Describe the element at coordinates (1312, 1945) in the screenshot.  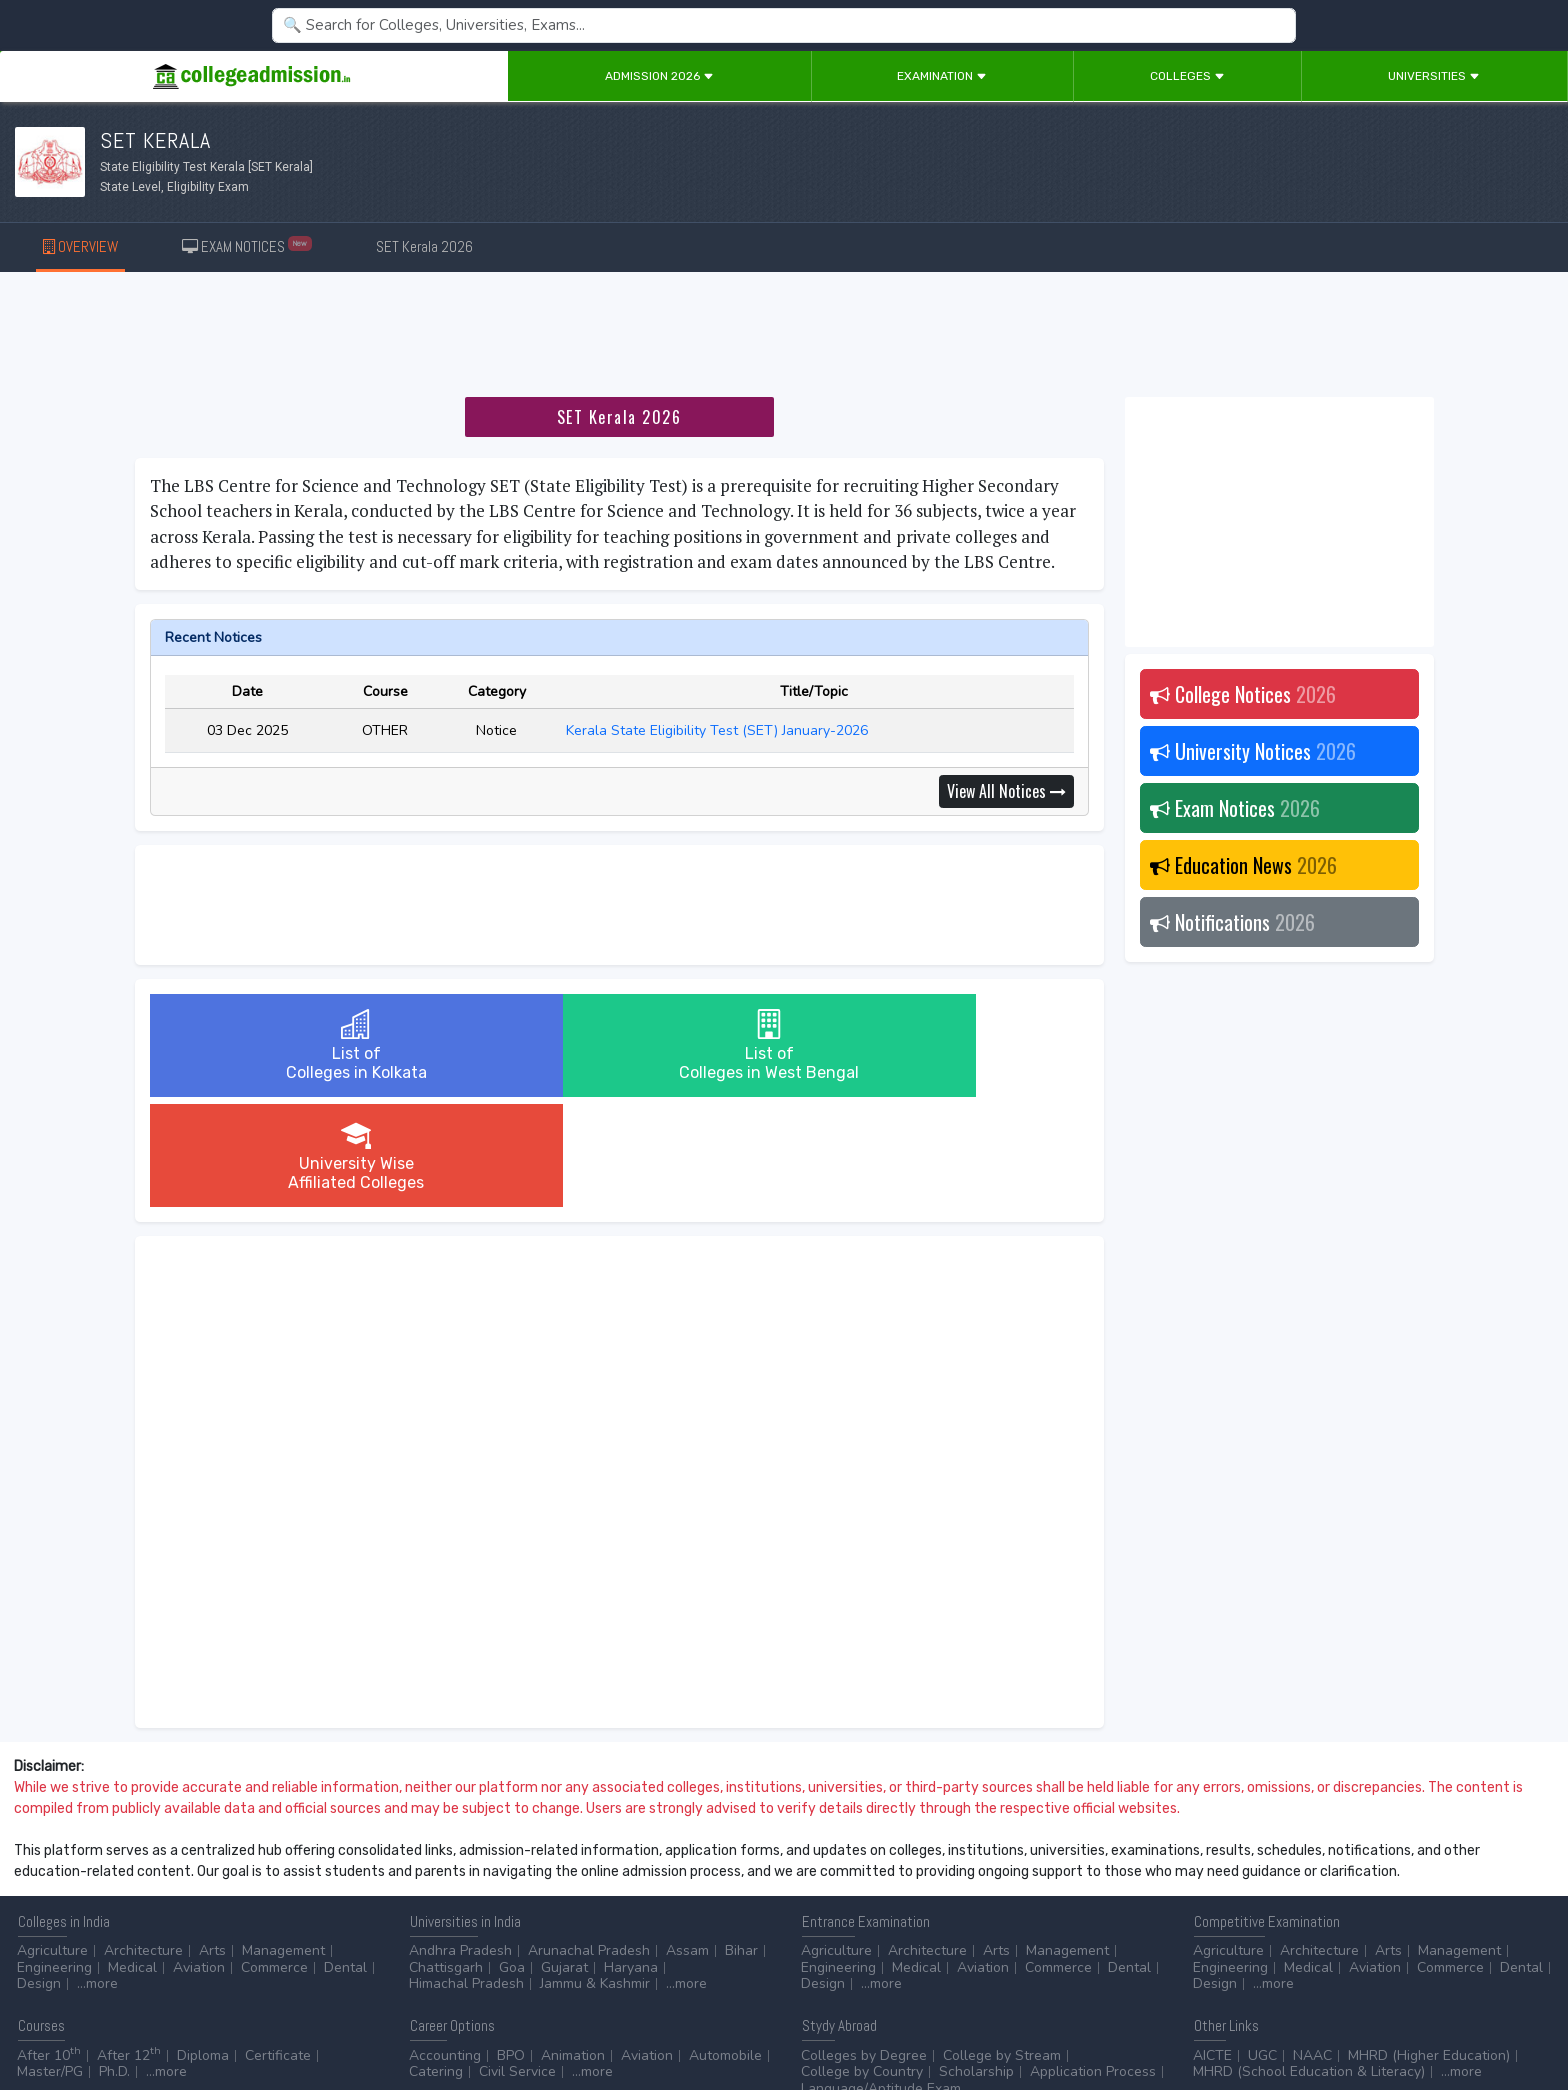
I see `NAAC` at that location.